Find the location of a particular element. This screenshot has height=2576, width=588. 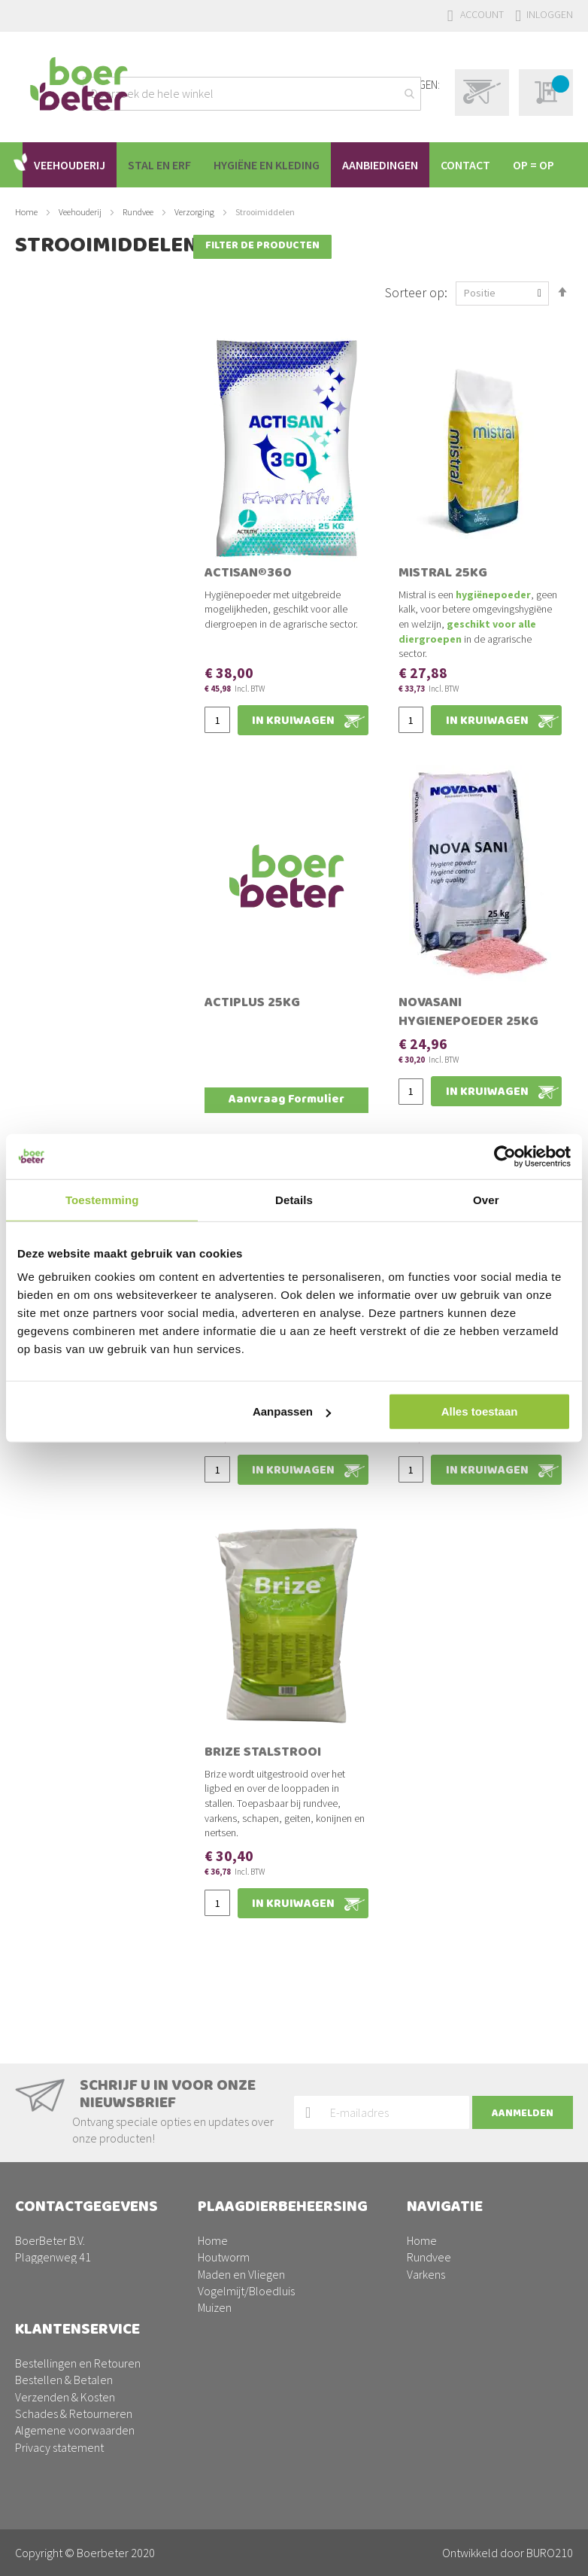

Novasani Hygienepoeder 25kg is located at coordinates (468, 1027).